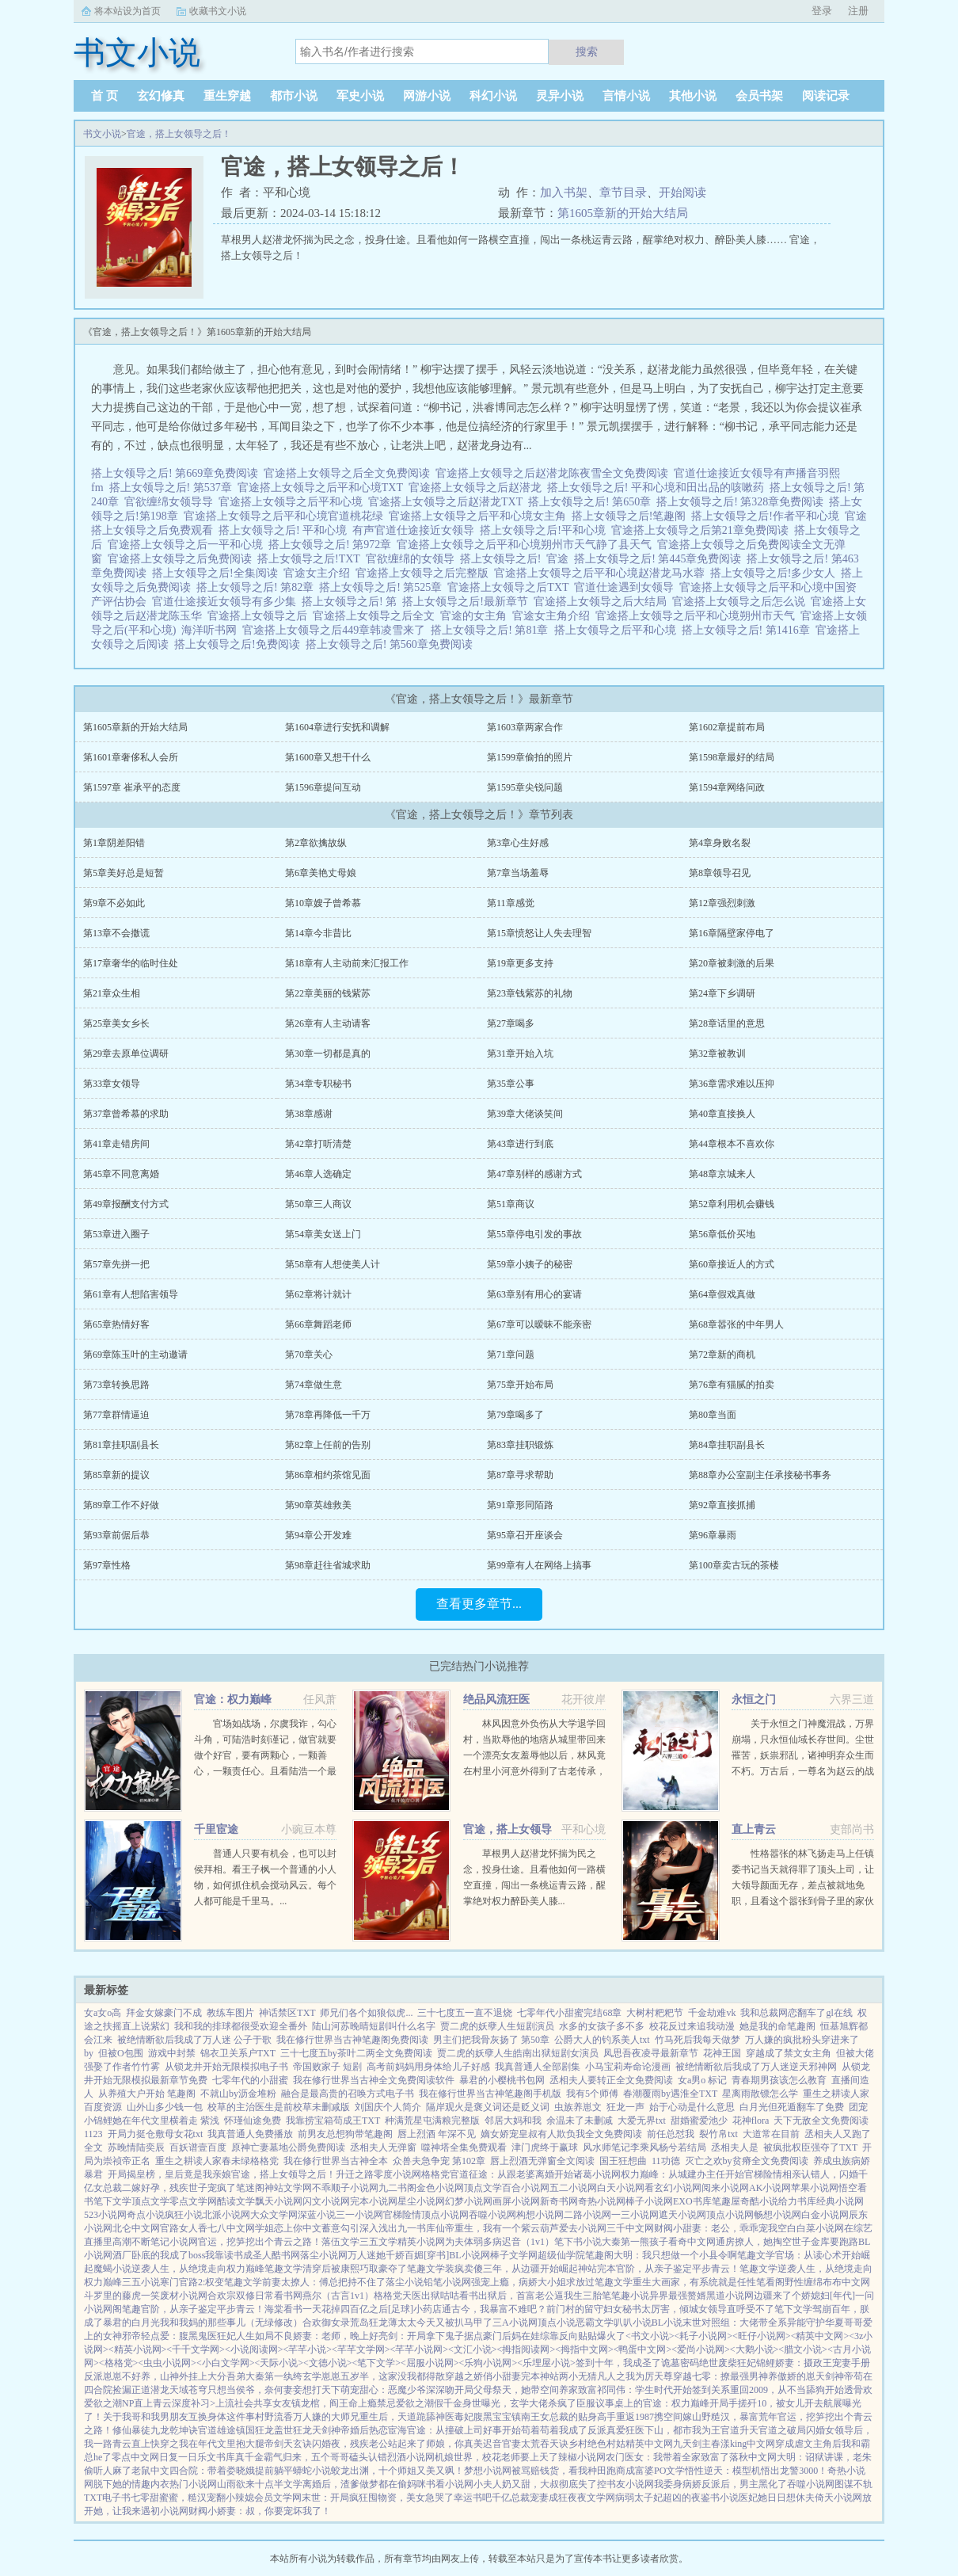  What do you see at coordinates (731, 963) in the screenshot?
I see `第20章被刺激的后果` at bounding box center [731, 963].